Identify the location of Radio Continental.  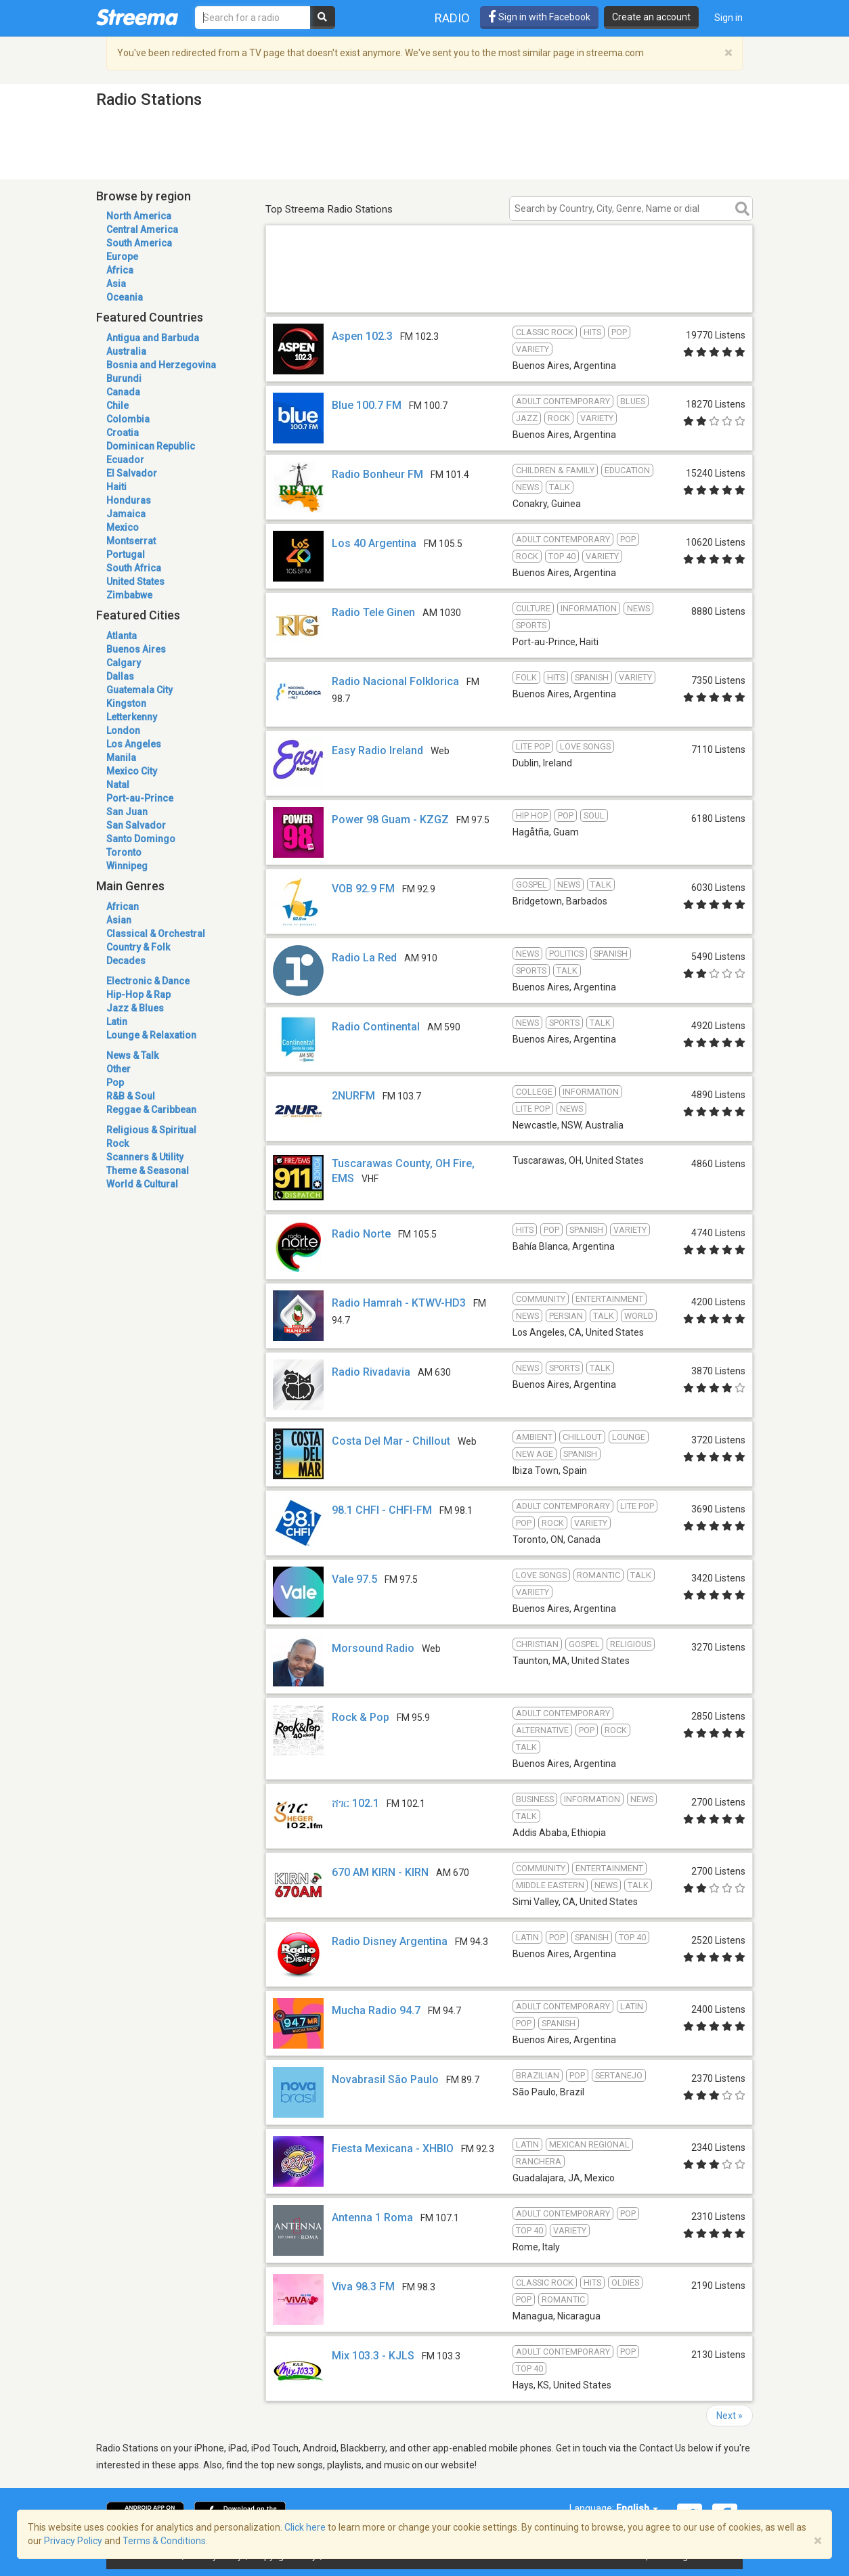
(376, 1026).